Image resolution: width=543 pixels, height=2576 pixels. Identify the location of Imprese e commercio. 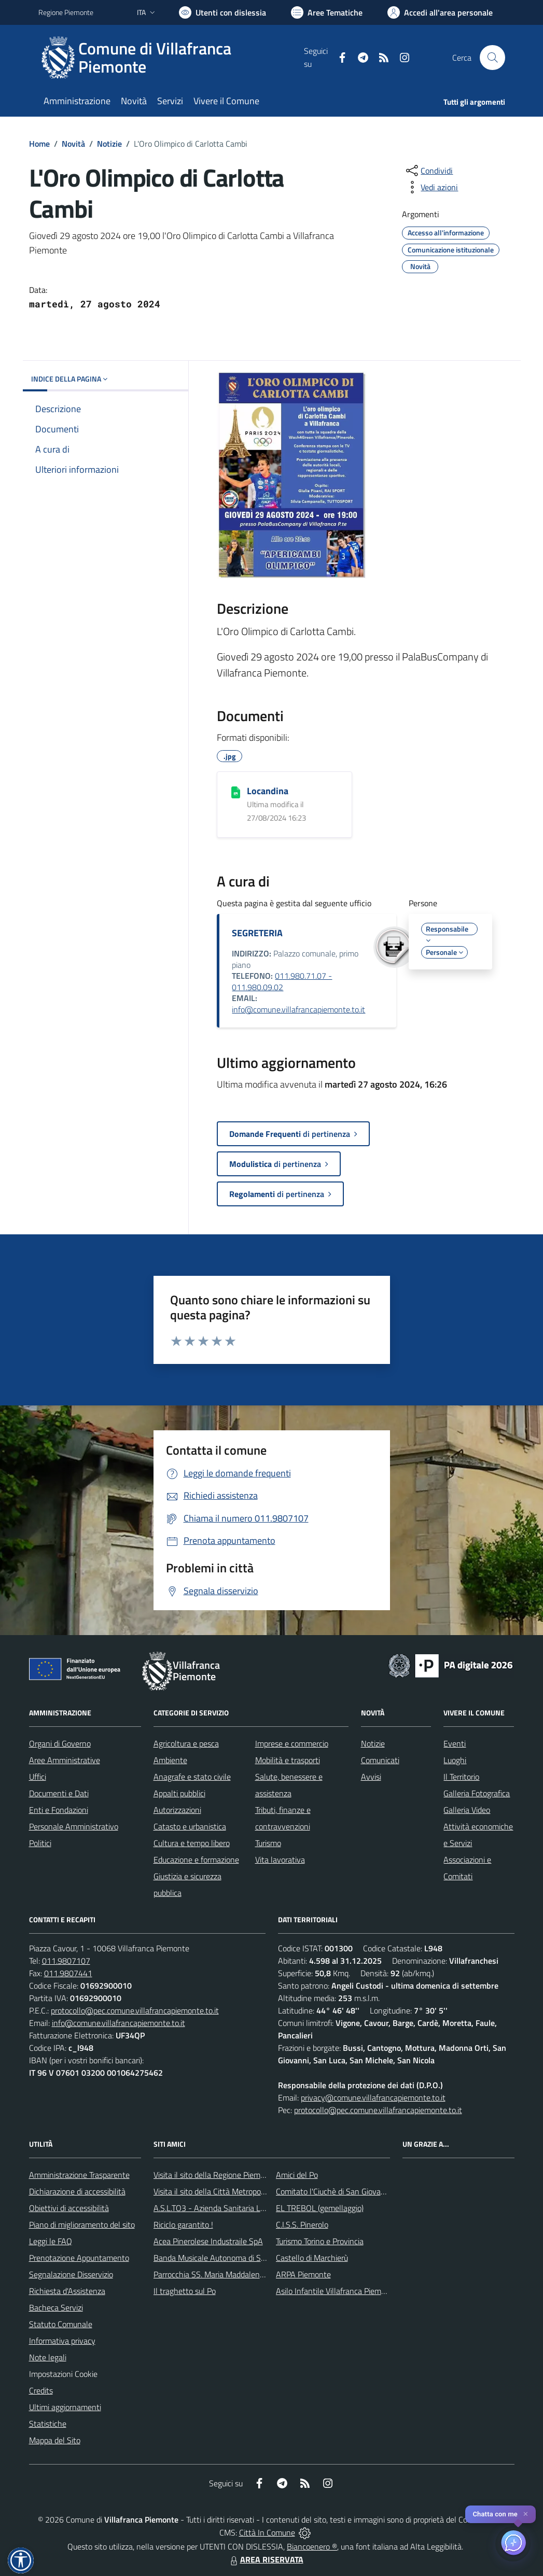
(291, 1743).